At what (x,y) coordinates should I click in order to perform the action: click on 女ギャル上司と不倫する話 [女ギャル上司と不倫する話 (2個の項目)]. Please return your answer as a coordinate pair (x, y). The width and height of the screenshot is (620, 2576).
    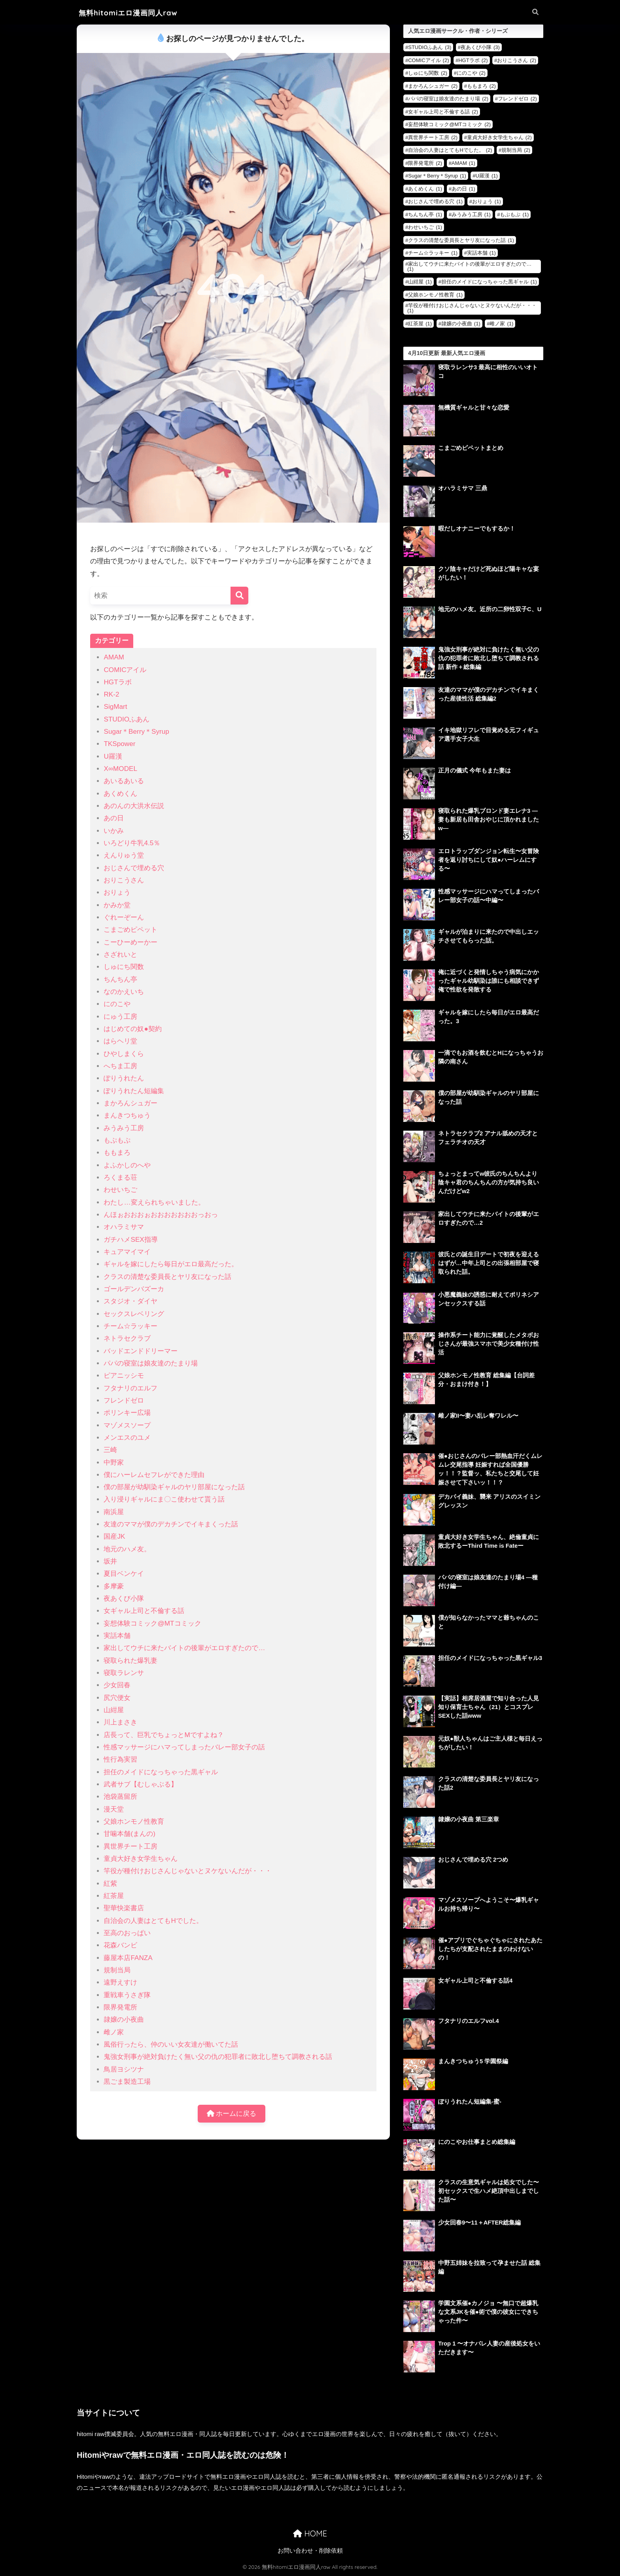
    Looking at the image, I should click on (443, 112).